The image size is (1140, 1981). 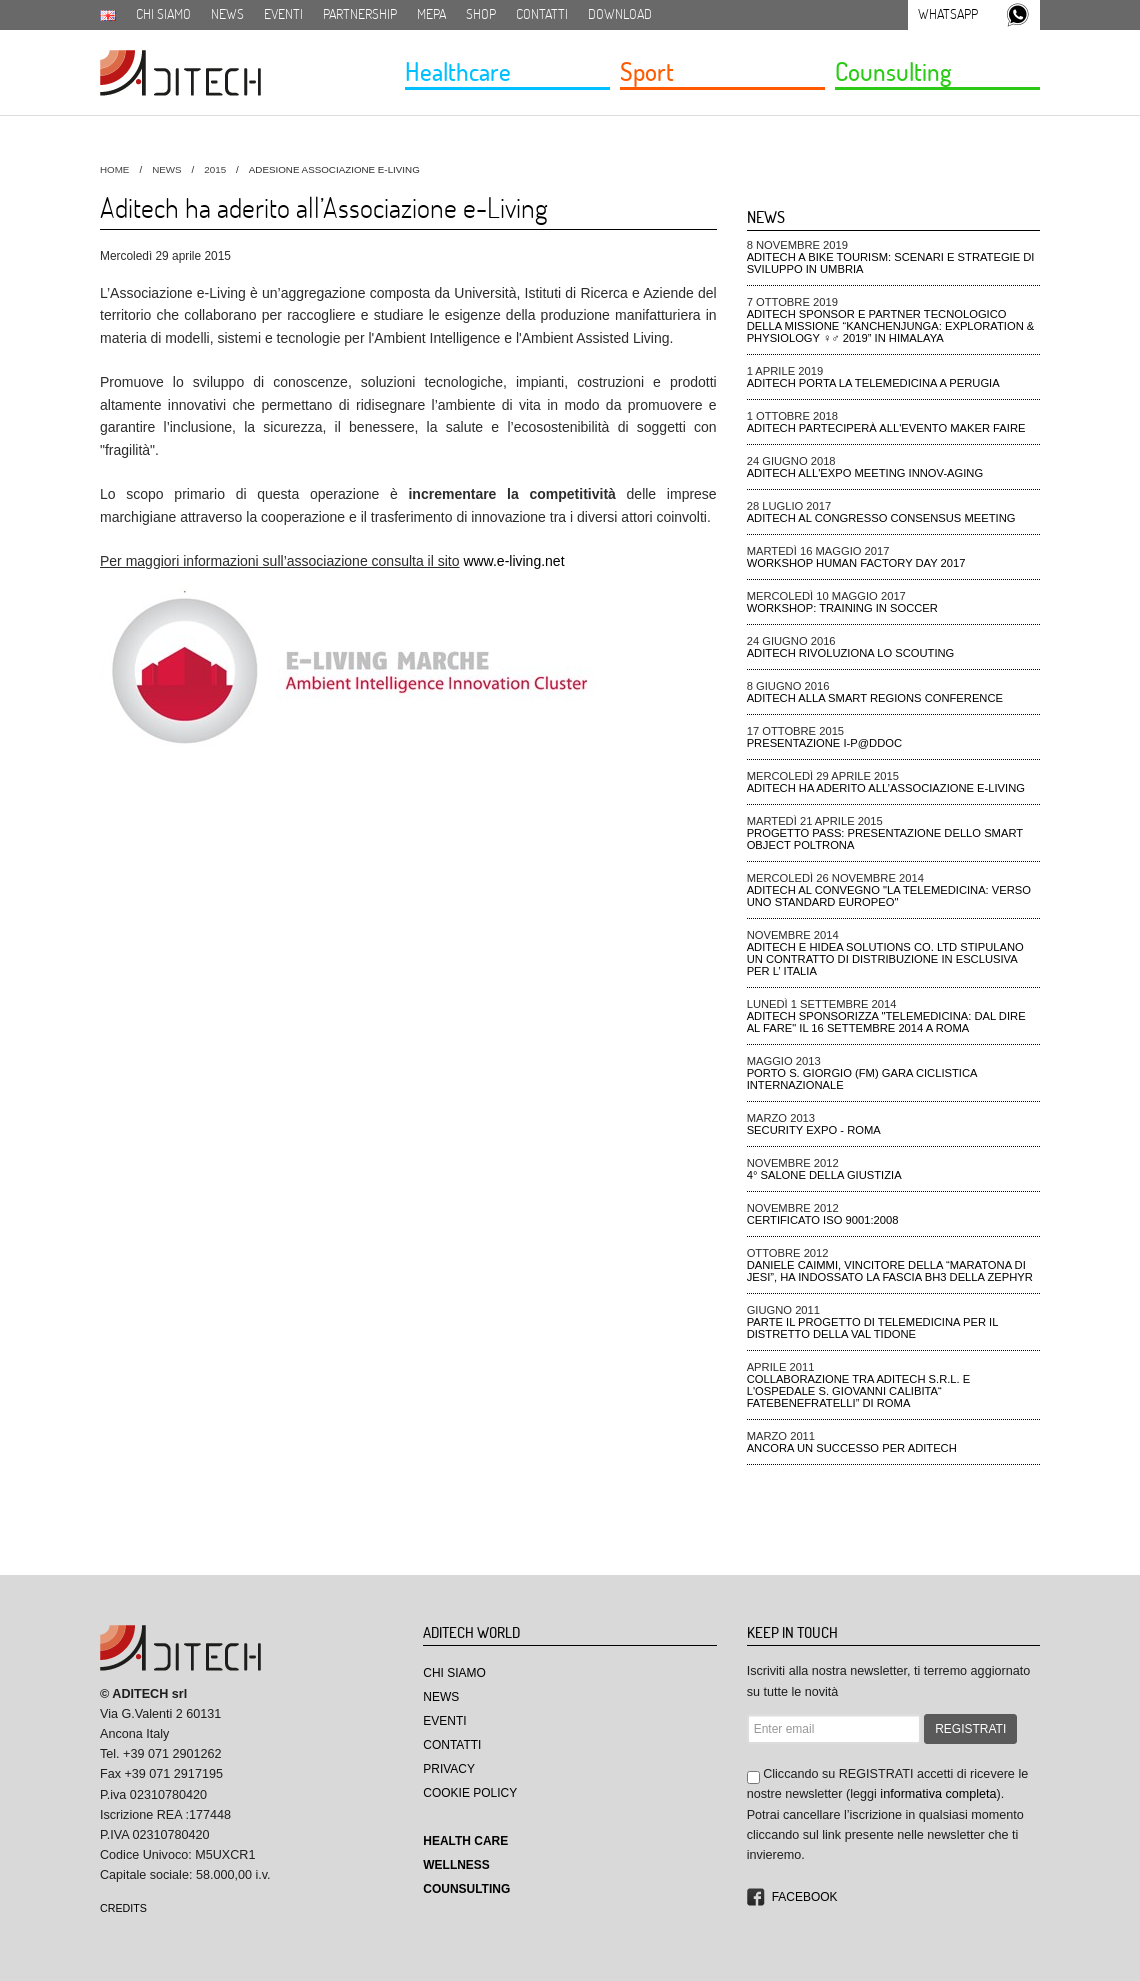 I want to click on Aditech Sponsorizza "Telemedicina: dal dire al fare" il 16 settembre 2014 a Roma, so click(x=886, y=1022).